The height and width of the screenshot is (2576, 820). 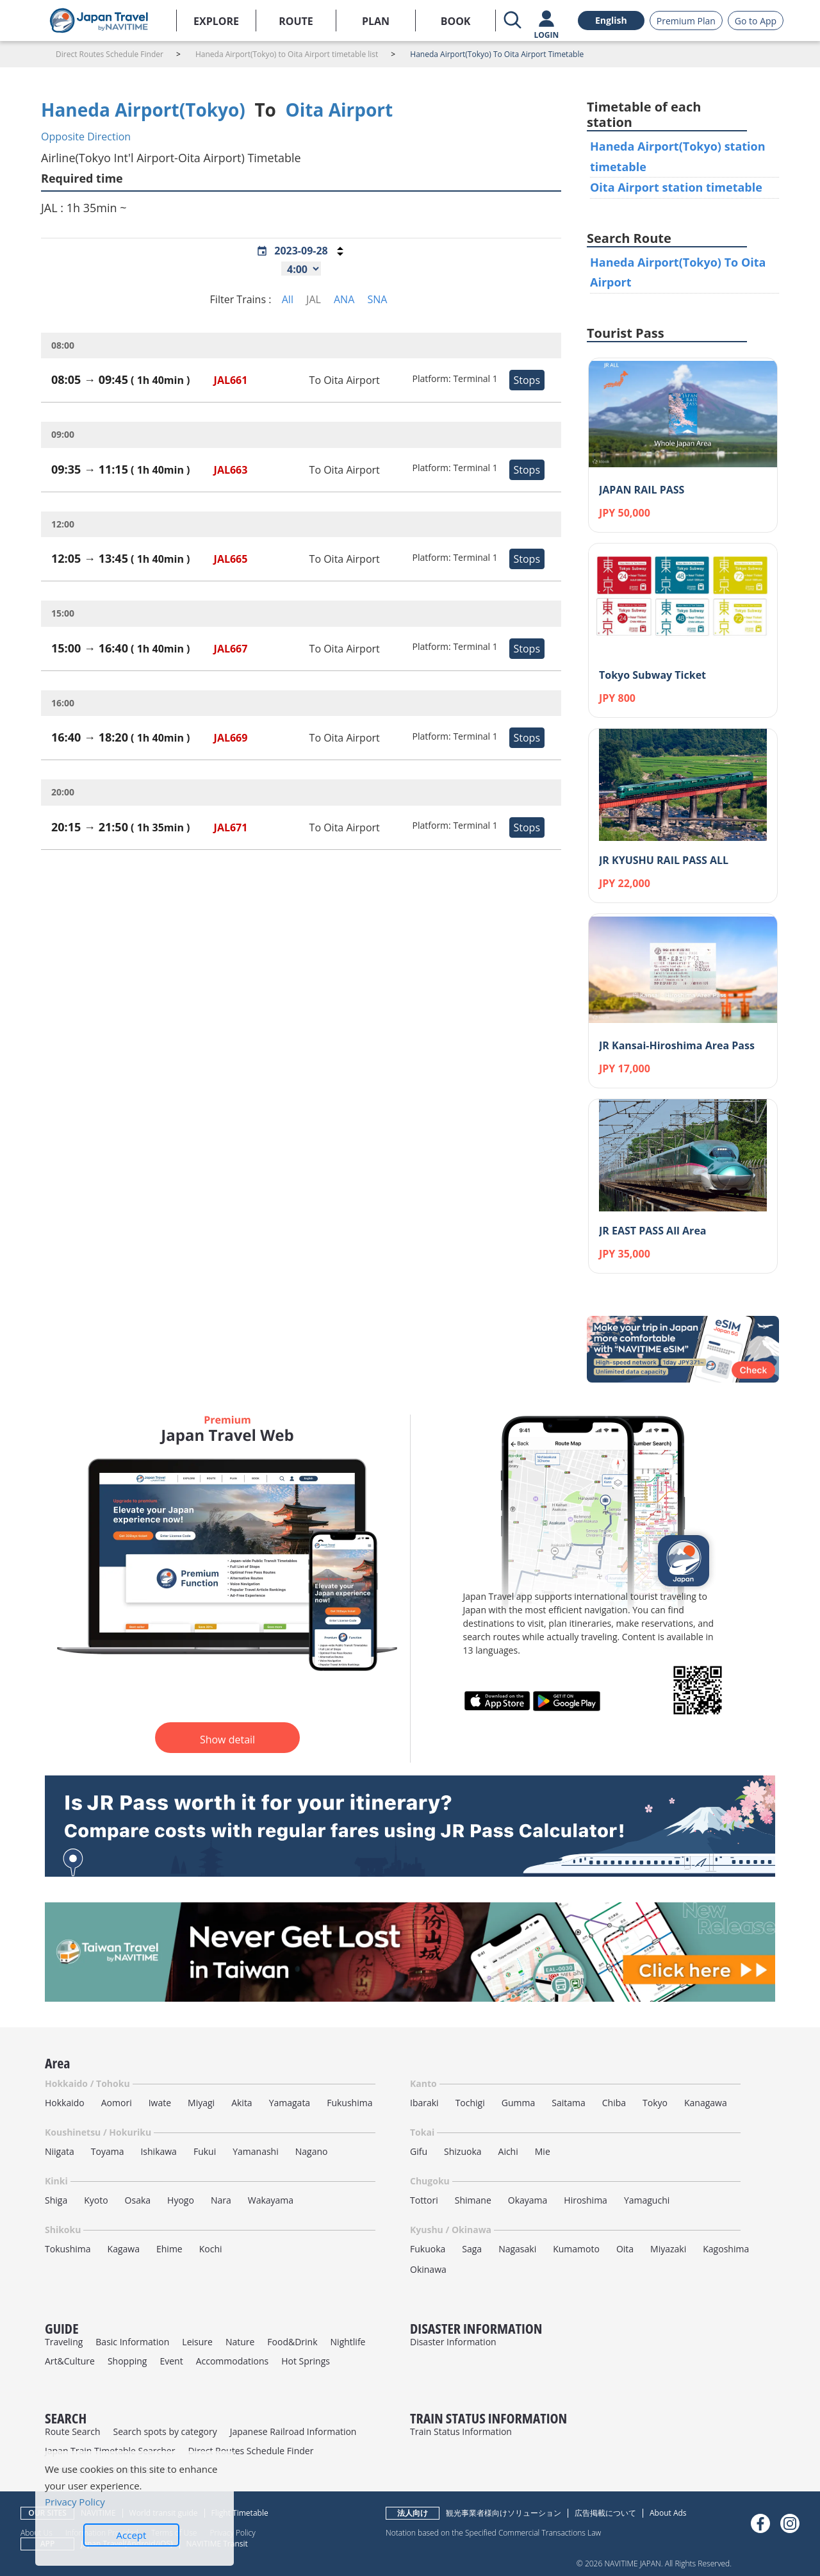 I want to click on Kanagawa, so click(x=705, y=2103).